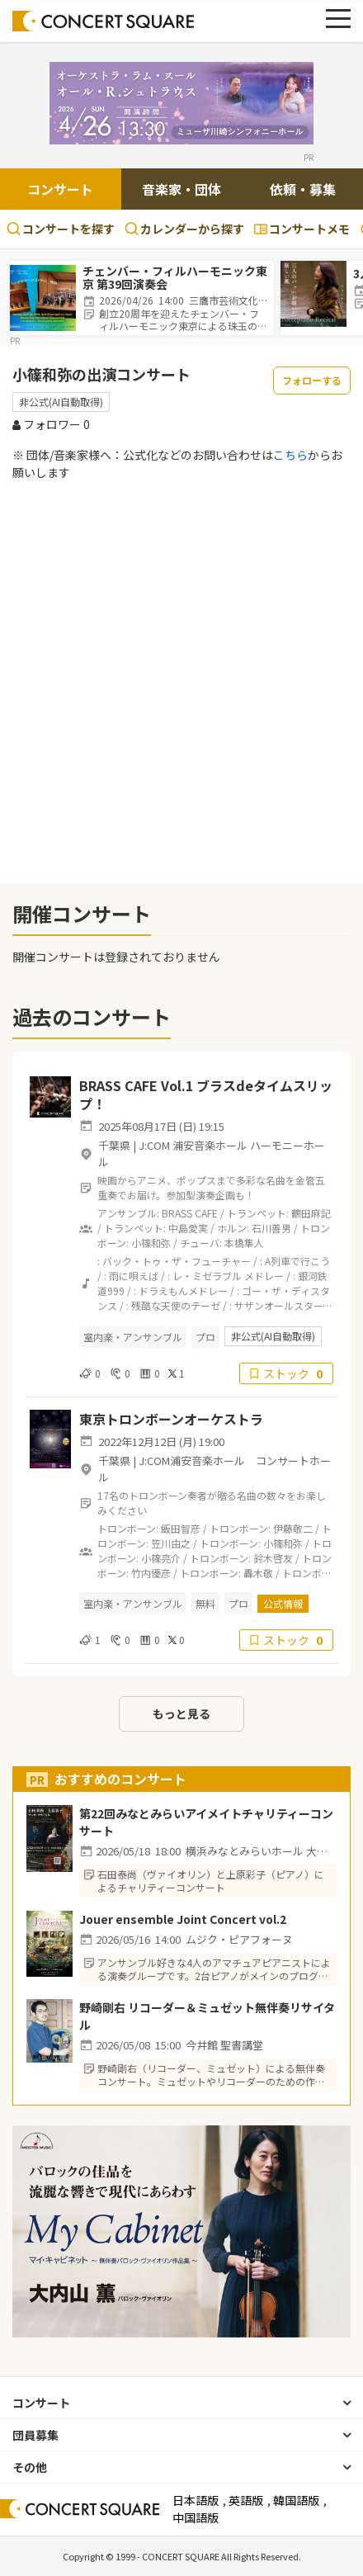 The width and height of the screenshot is (363, 2576). I want to click on 日本語版, so click(195, 2500).